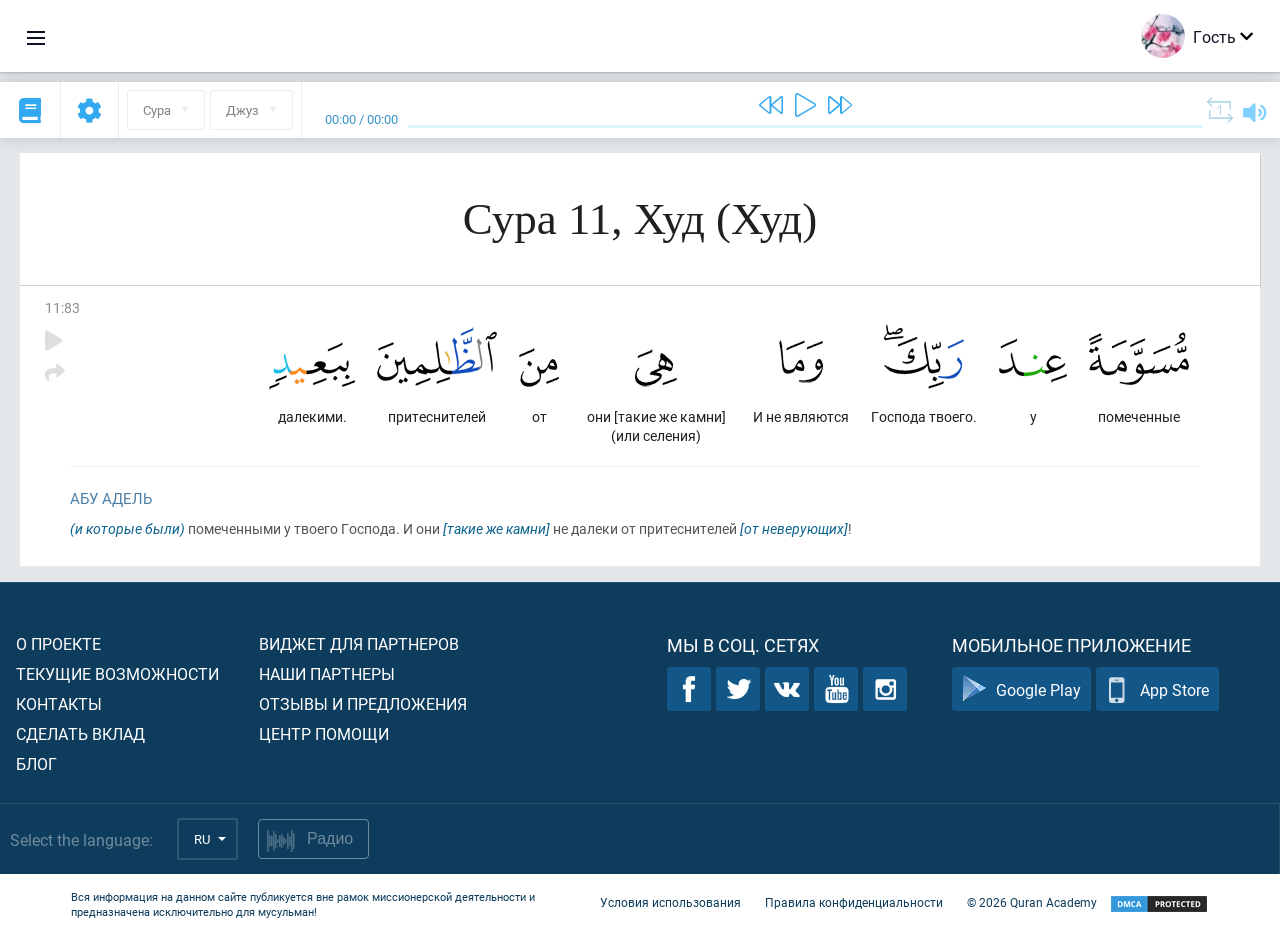 The width and height of the screenshot is (1280, 934). What do you see at coordinates (1021, 689) in the screenshot?
I see `Google Play` at bounding box center [1021, 689].